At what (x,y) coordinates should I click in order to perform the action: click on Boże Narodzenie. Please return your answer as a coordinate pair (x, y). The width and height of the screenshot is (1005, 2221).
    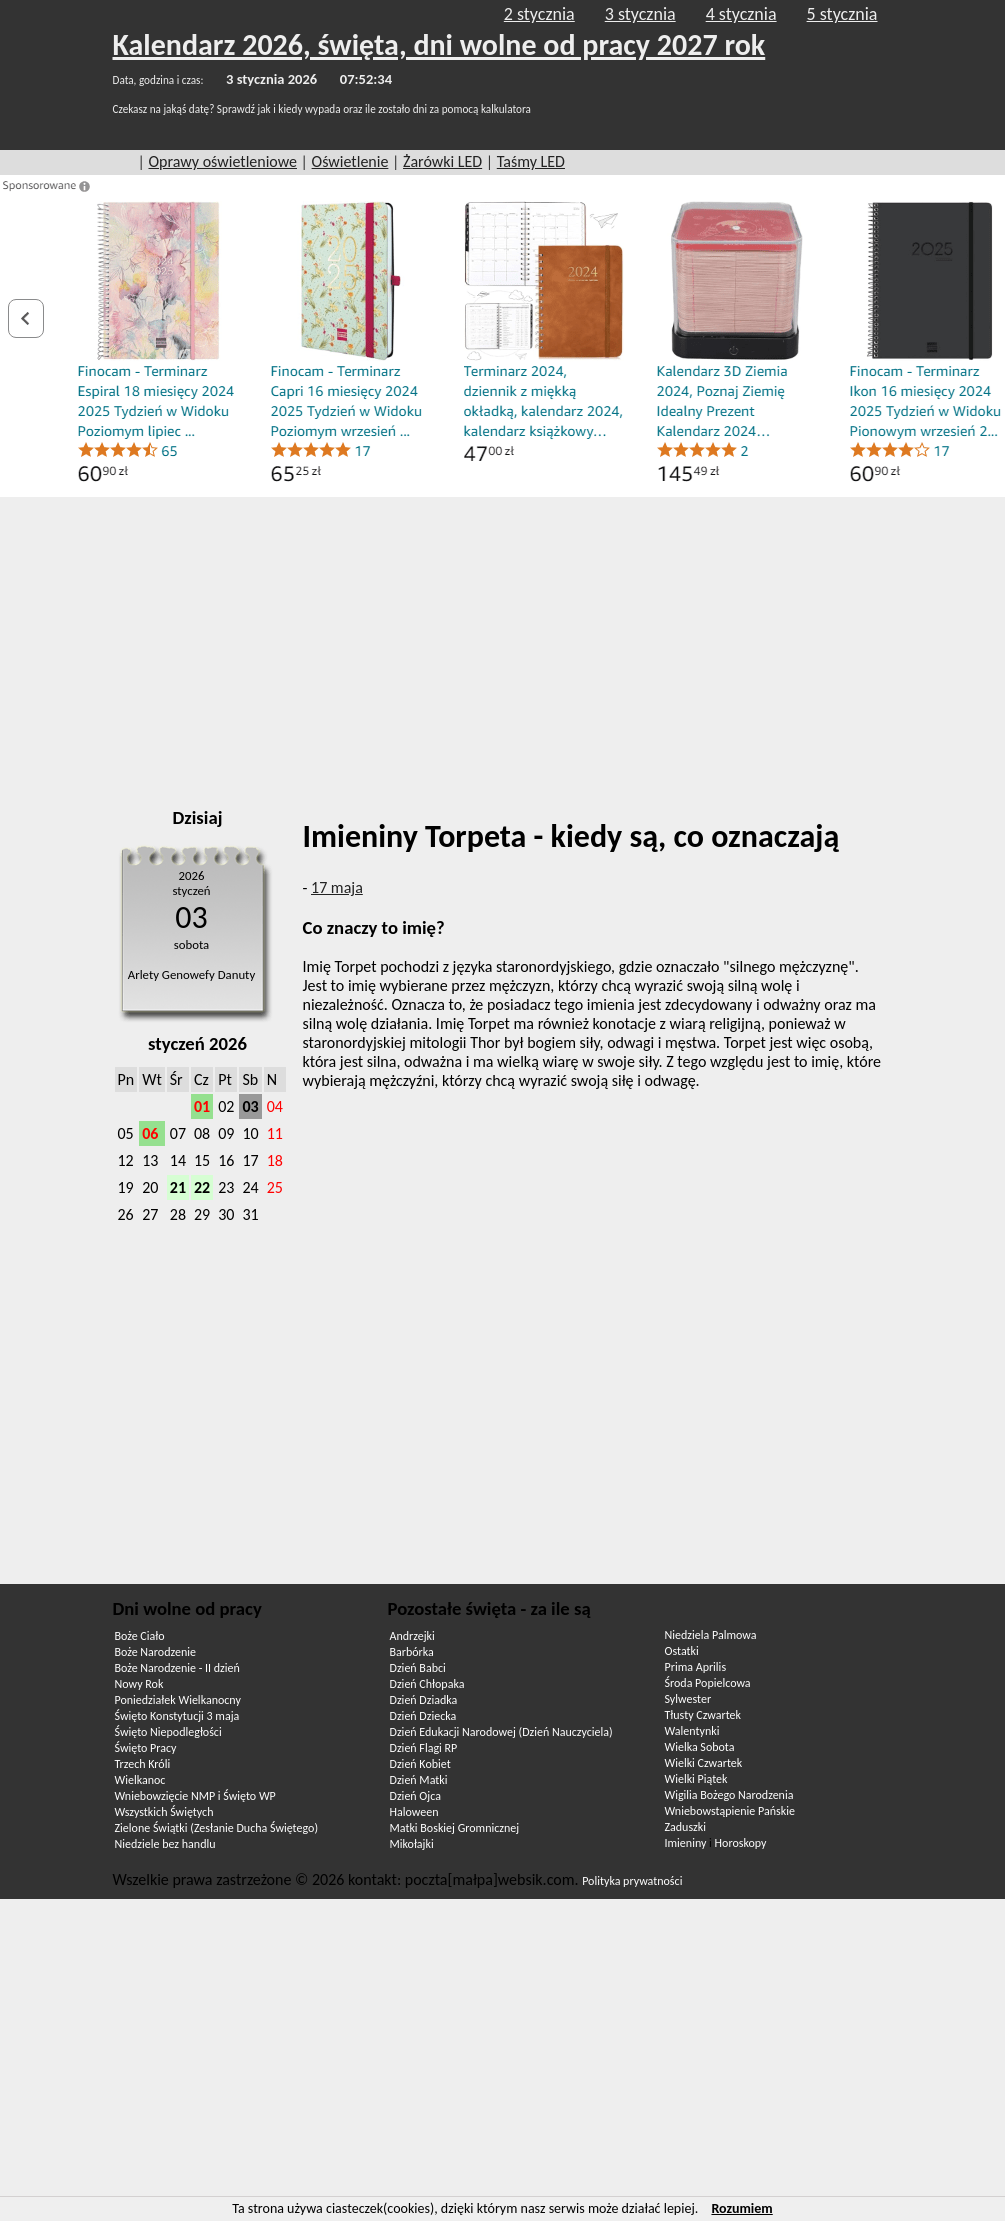
    Looking at the image, I should click on (155, 1652).